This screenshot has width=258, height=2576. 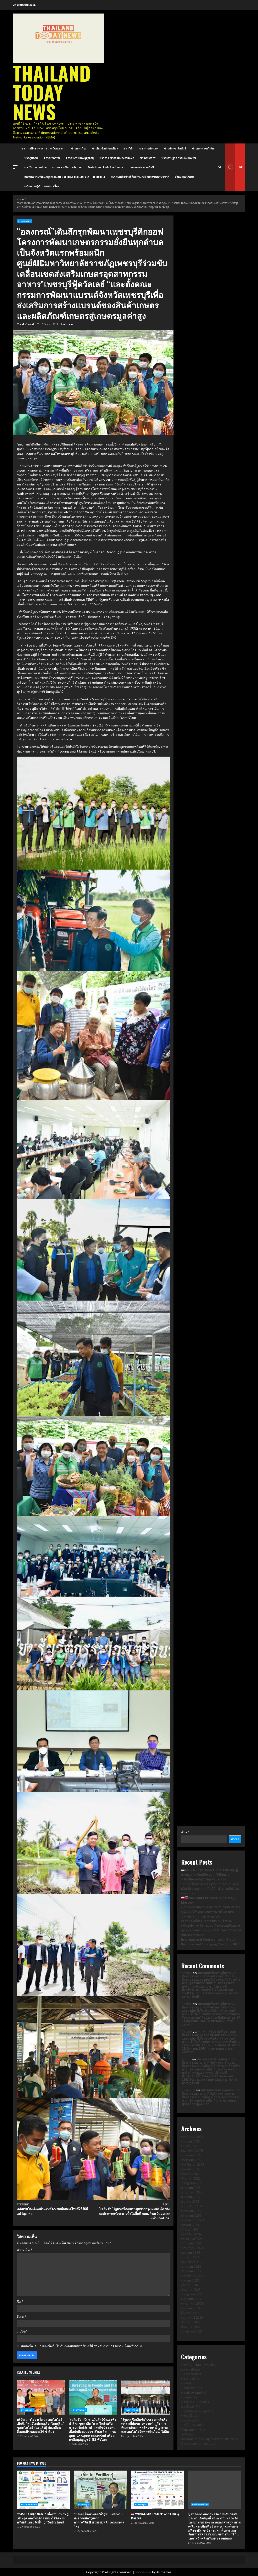 I want to click on พฤษภาคม 2026, so click(x=192, y=2137).